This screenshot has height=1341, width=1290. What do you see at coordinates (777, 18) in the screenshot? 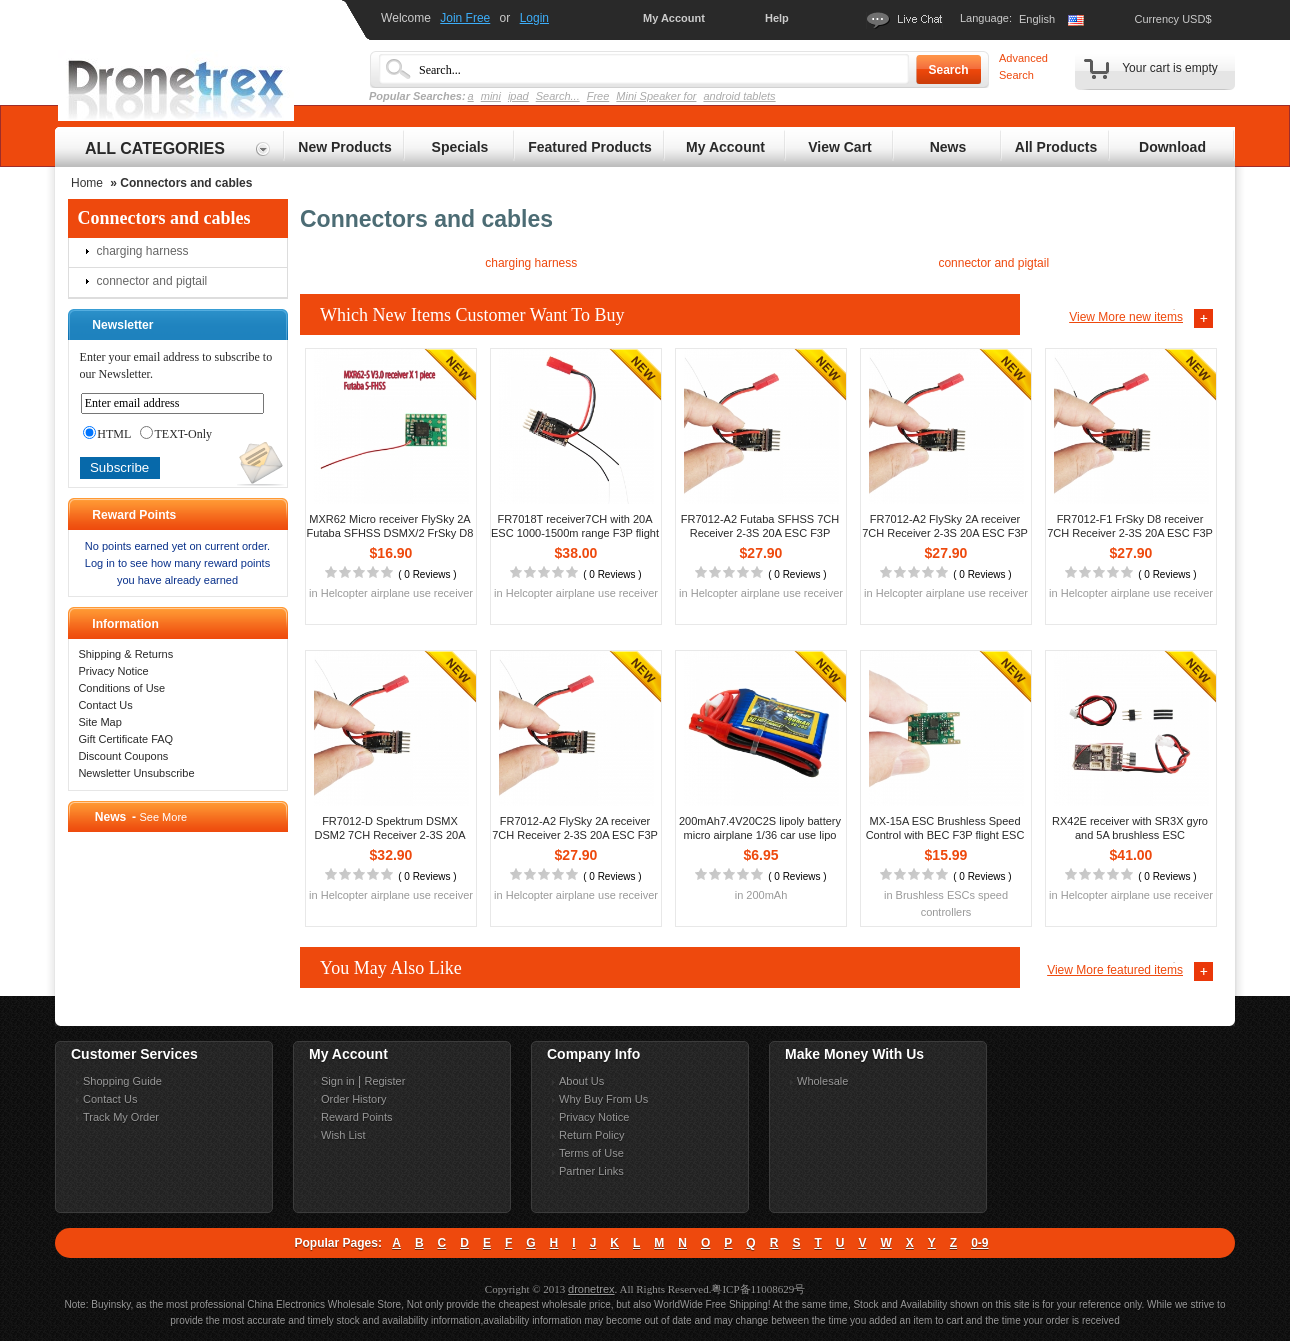
I see `Help` at bounding box center [777, 18].